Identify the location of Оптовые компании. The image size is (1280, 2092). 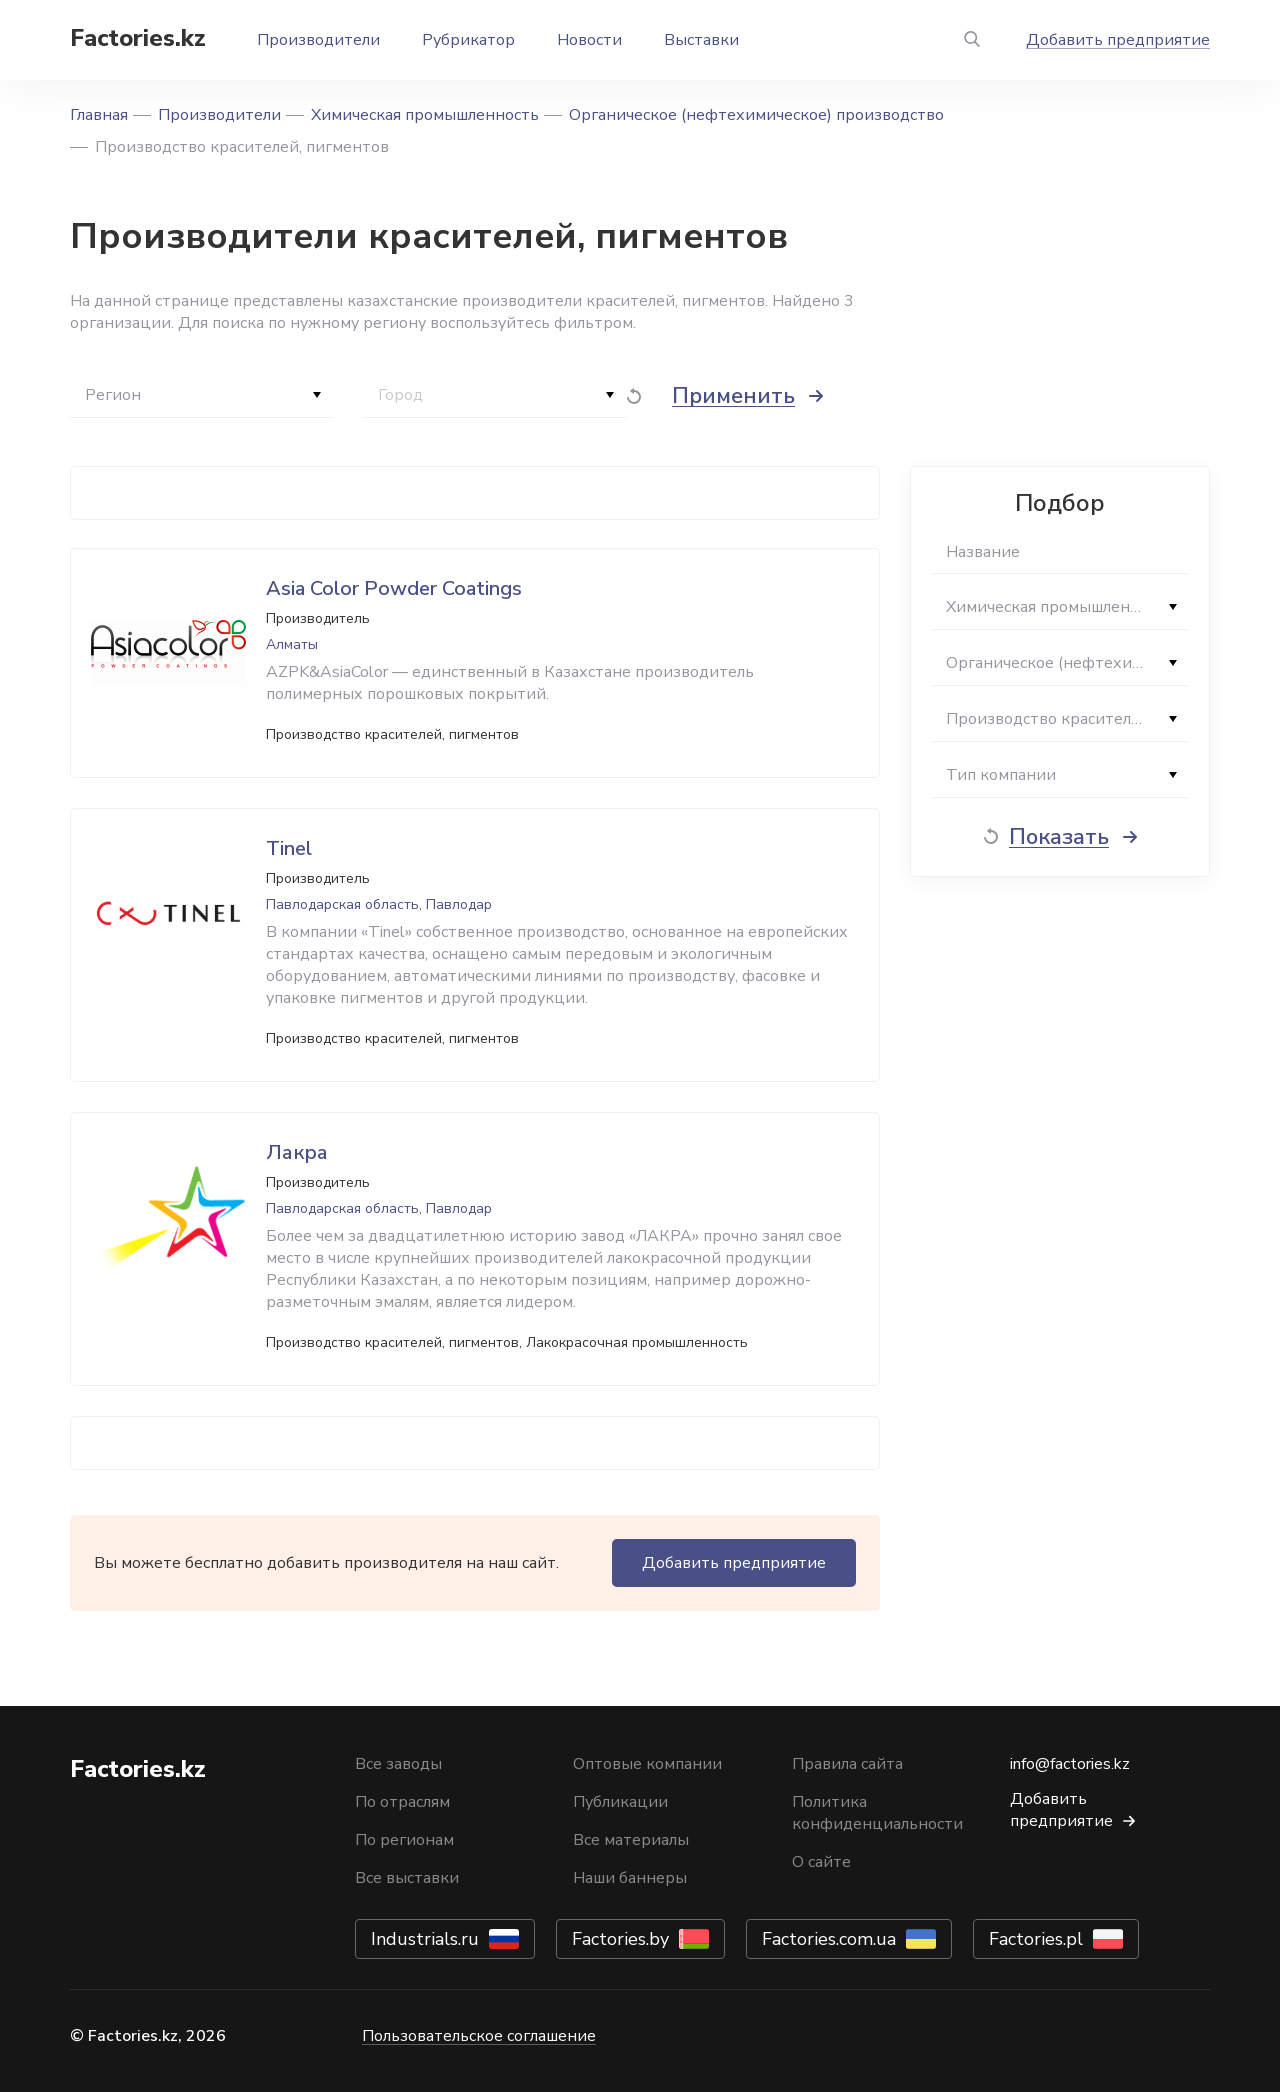
(647, 1764).